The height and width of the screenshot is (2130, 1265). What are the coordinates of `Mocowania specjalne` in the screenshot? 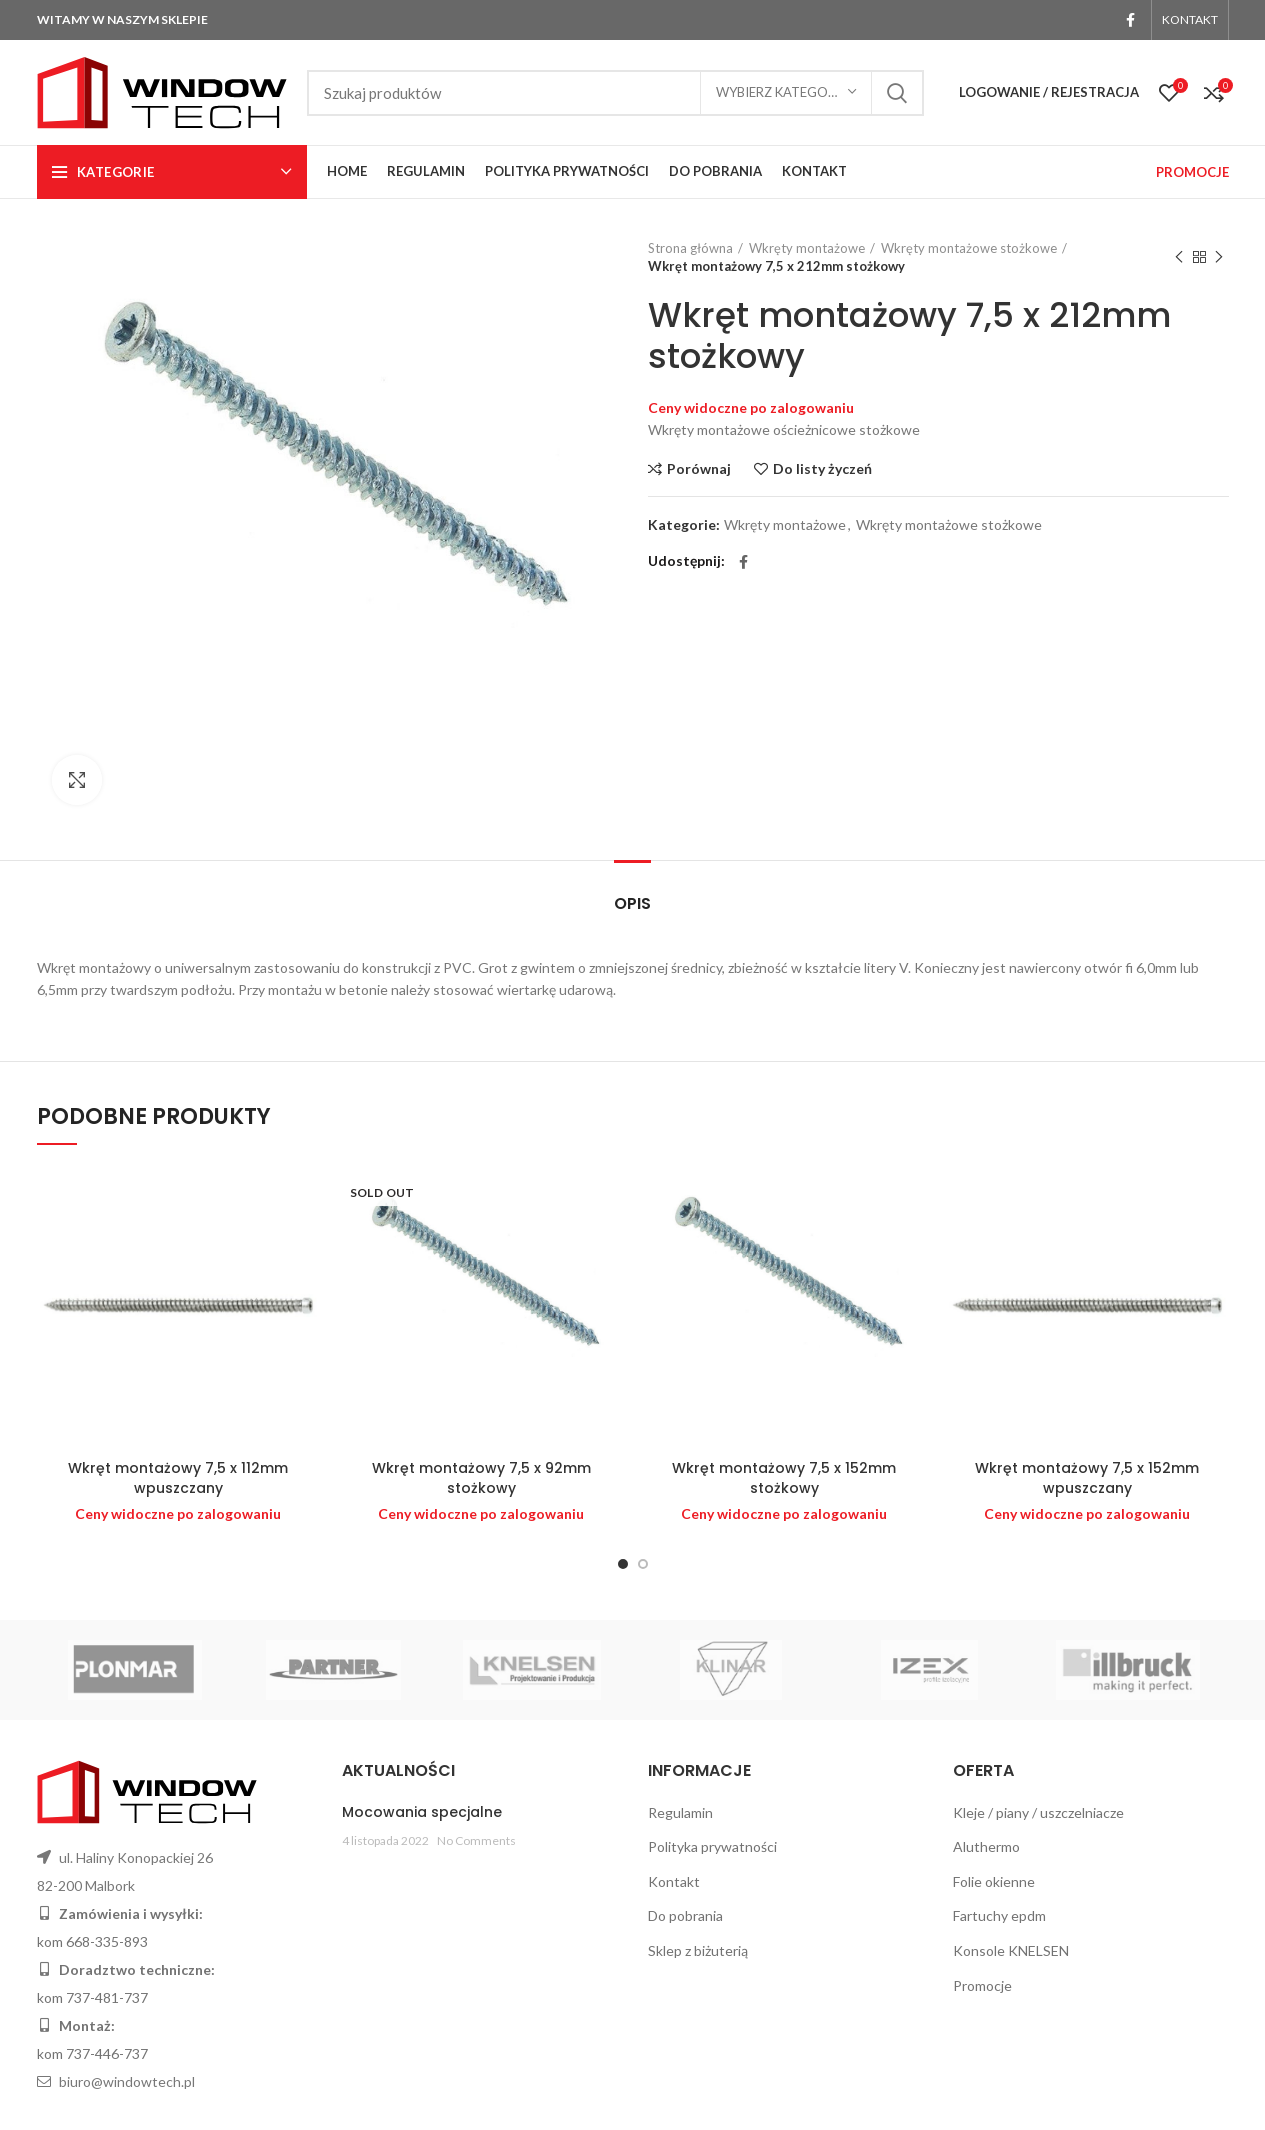 It's located at (422, 1812).